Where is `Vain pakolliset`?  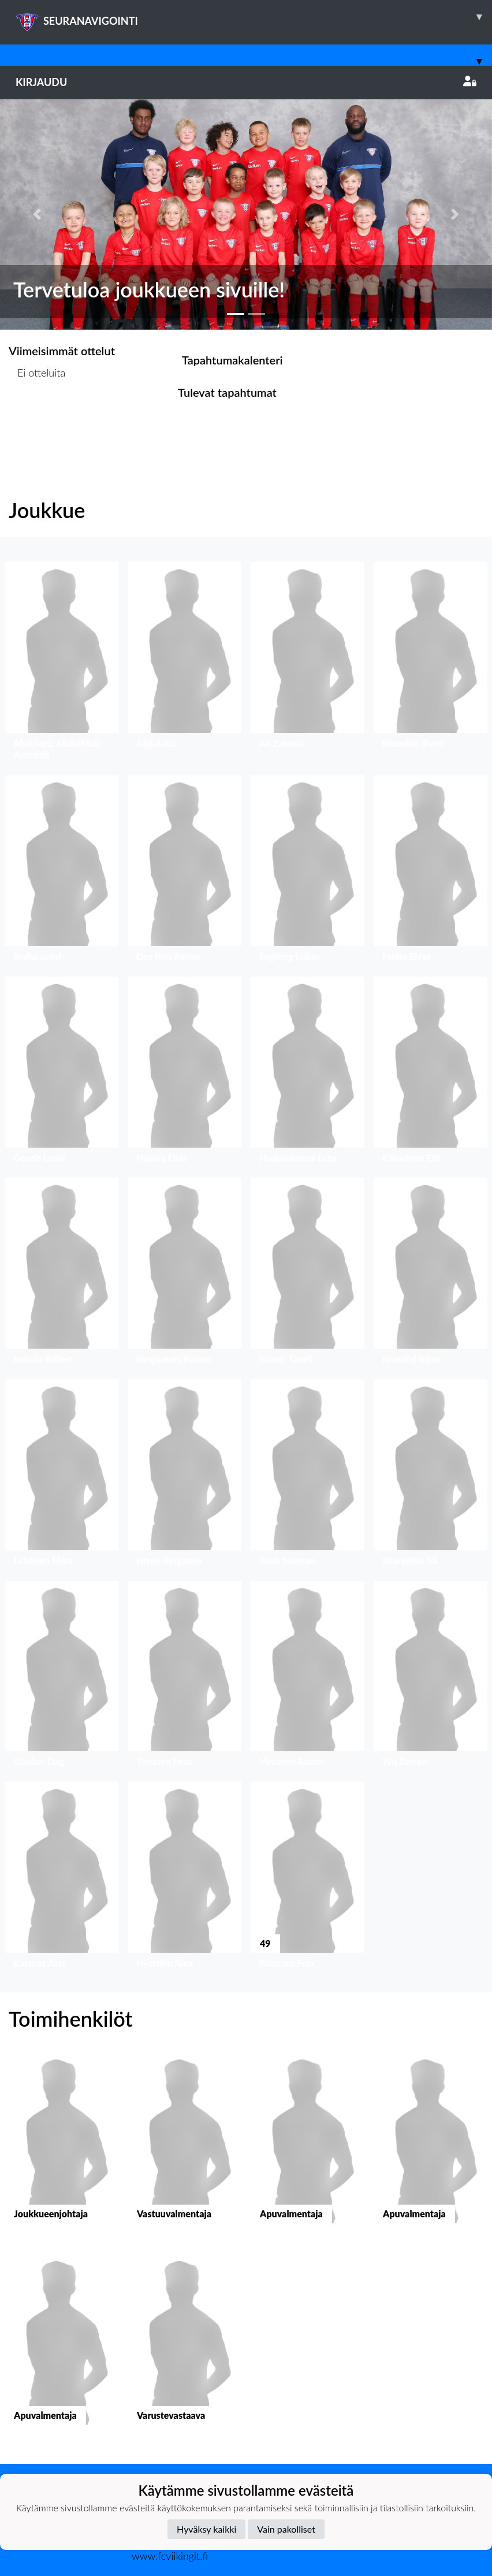
Vain pakolliset is located at coordinates (286, 2528).